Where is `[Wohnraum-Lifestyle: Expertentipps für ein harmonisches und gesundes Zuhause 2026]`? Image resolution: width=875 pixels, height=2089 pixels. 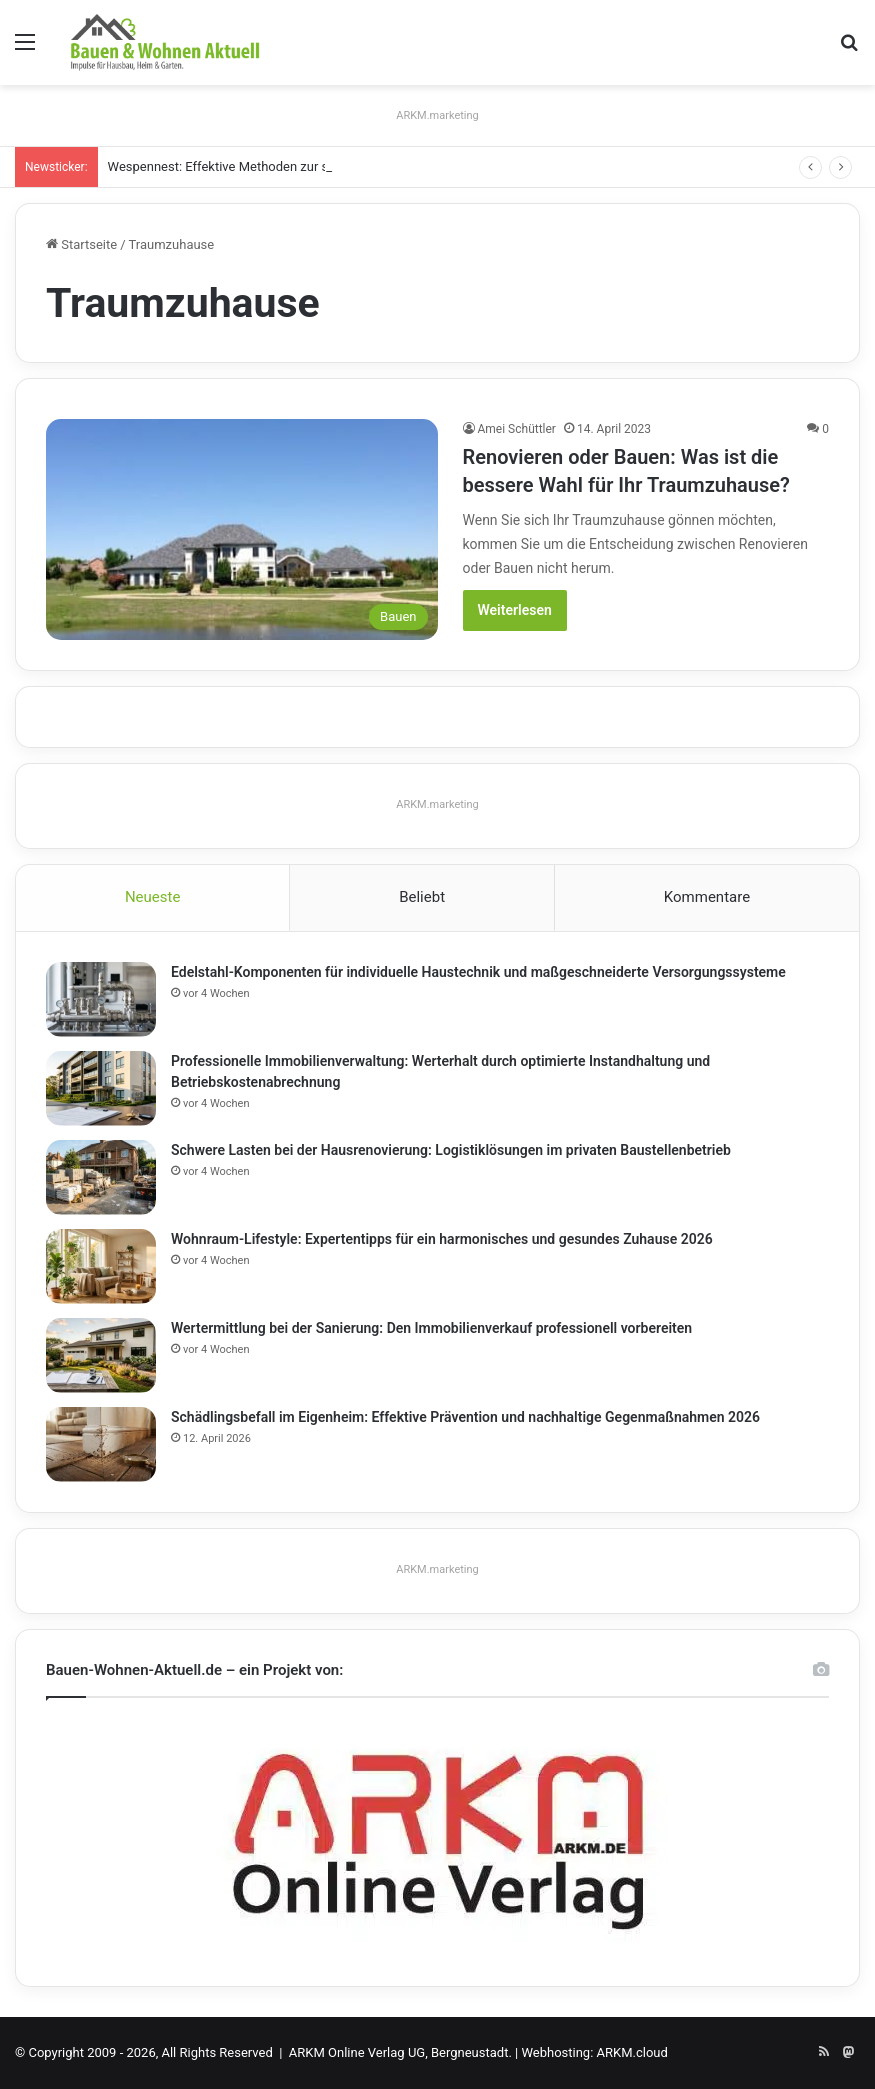
[Wohnraum-Lifestyle: Expertentipps für ein harmonisches und gesundes Zuhause 2026] is located at coordinates (101, 1266).